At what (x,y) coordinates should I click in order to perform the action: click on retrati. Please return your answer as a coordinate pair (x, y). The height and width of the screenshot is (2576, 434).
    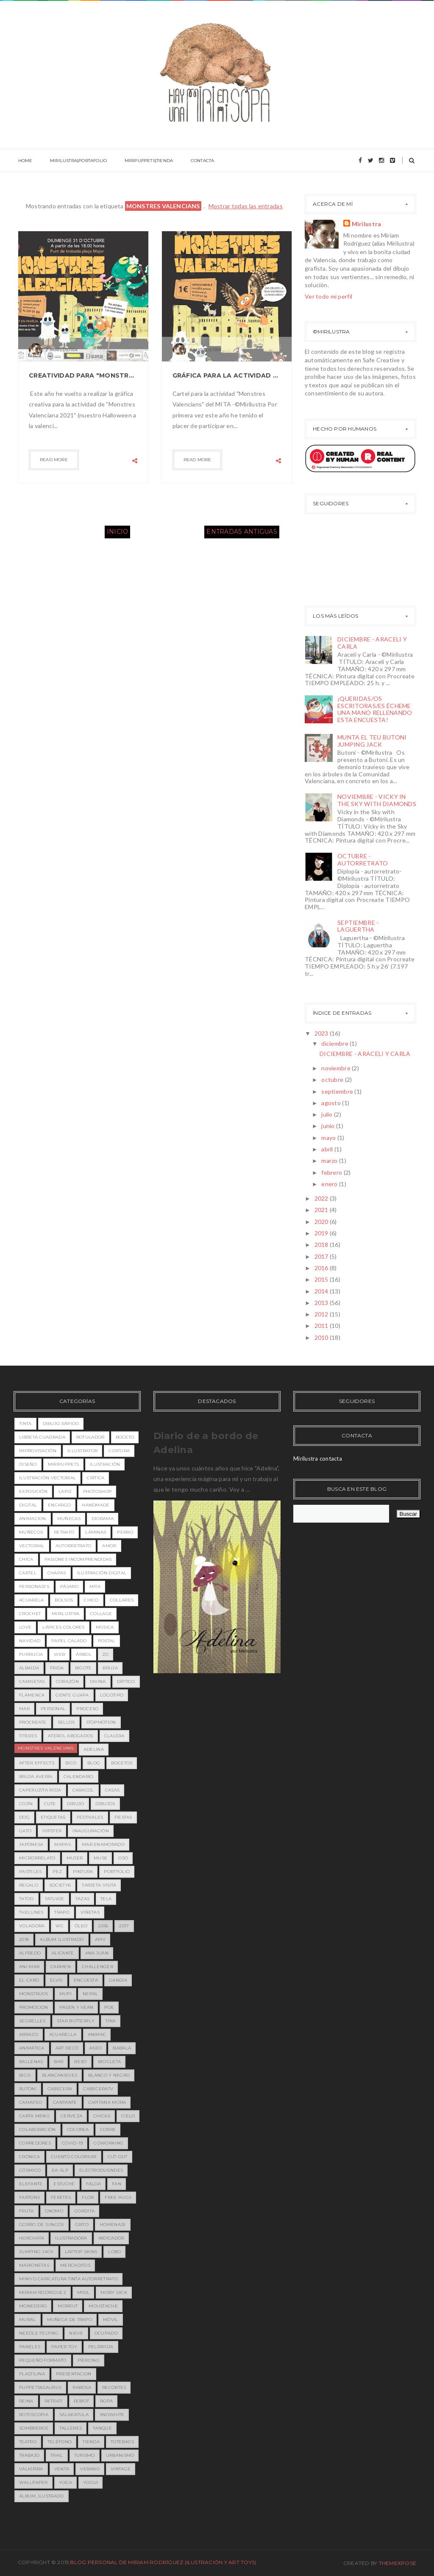
    Looking at the image, I should click on (54, 2401).